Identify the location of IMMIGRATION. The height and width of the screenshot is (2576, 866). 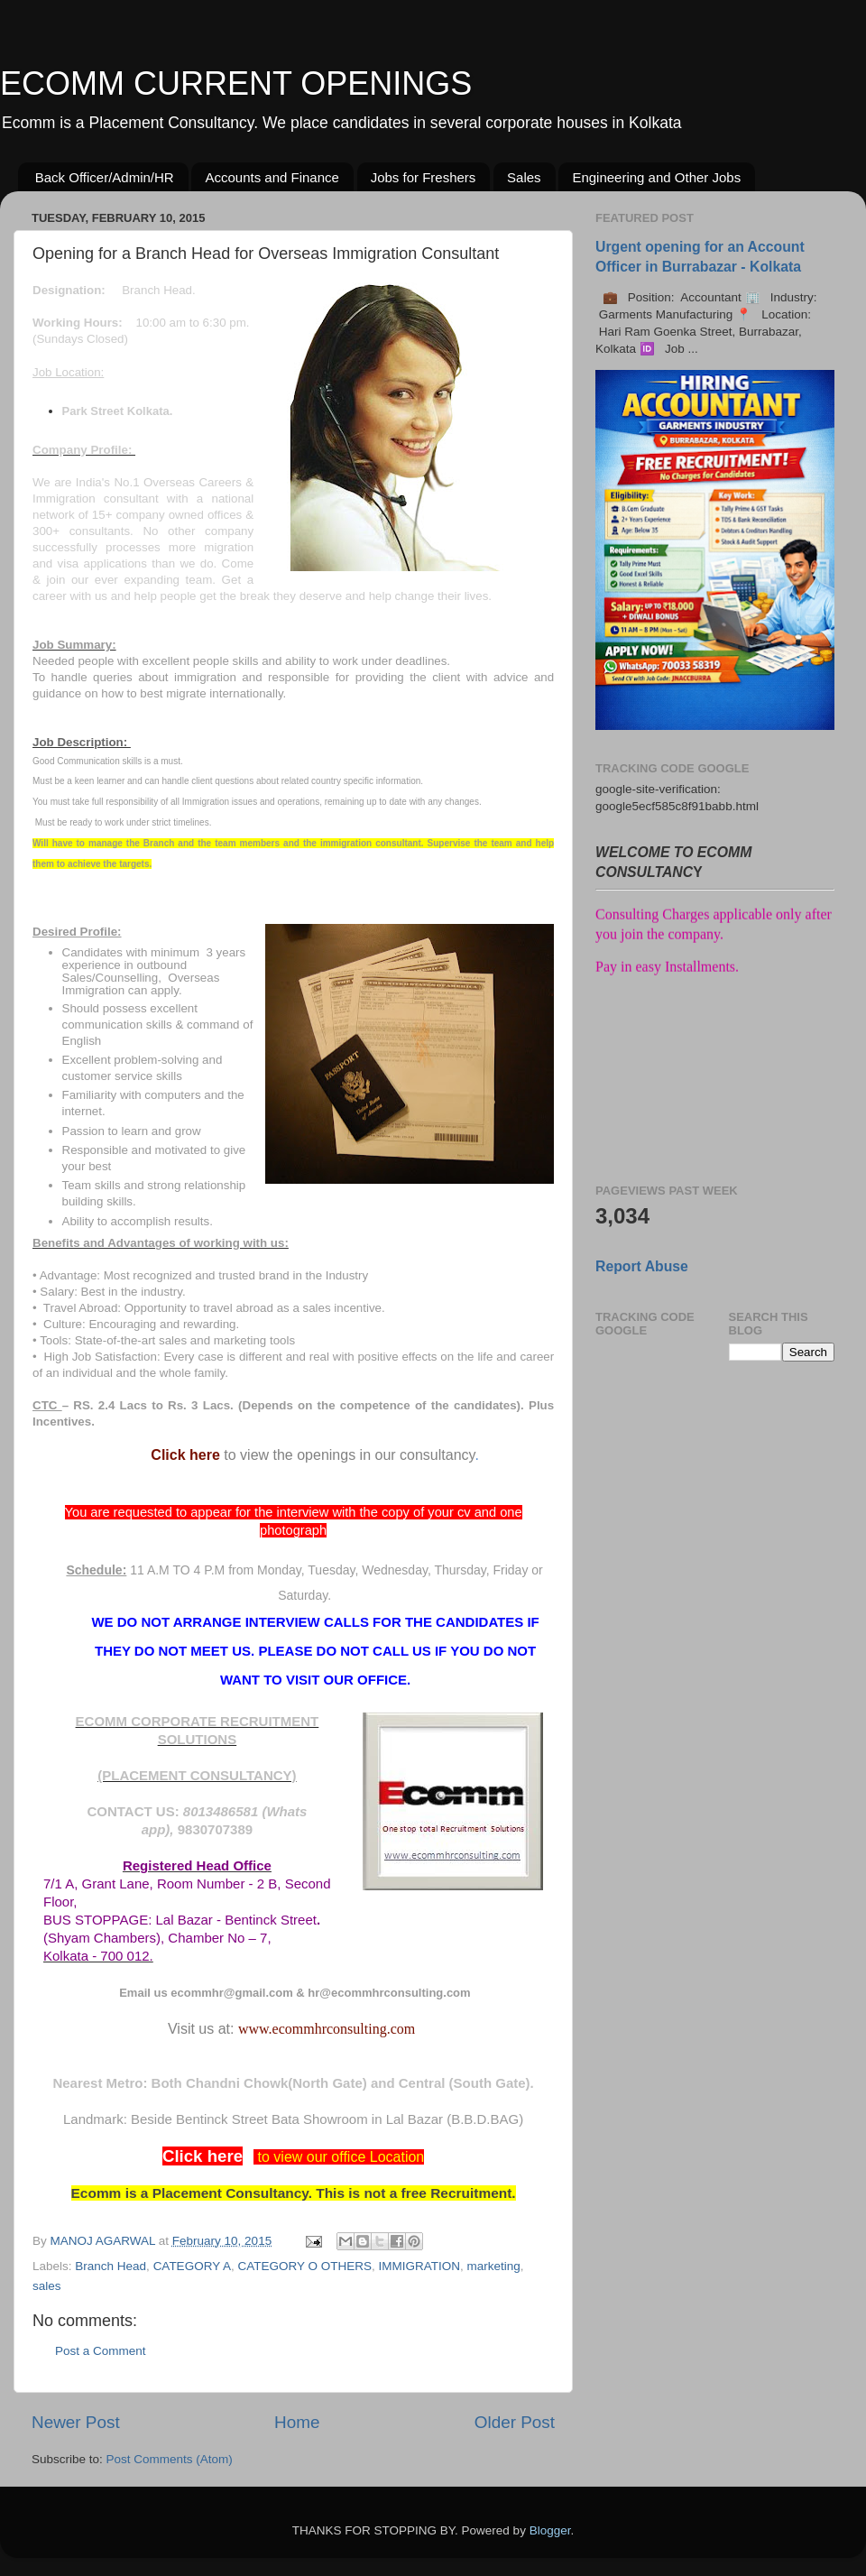
(419, 2266).